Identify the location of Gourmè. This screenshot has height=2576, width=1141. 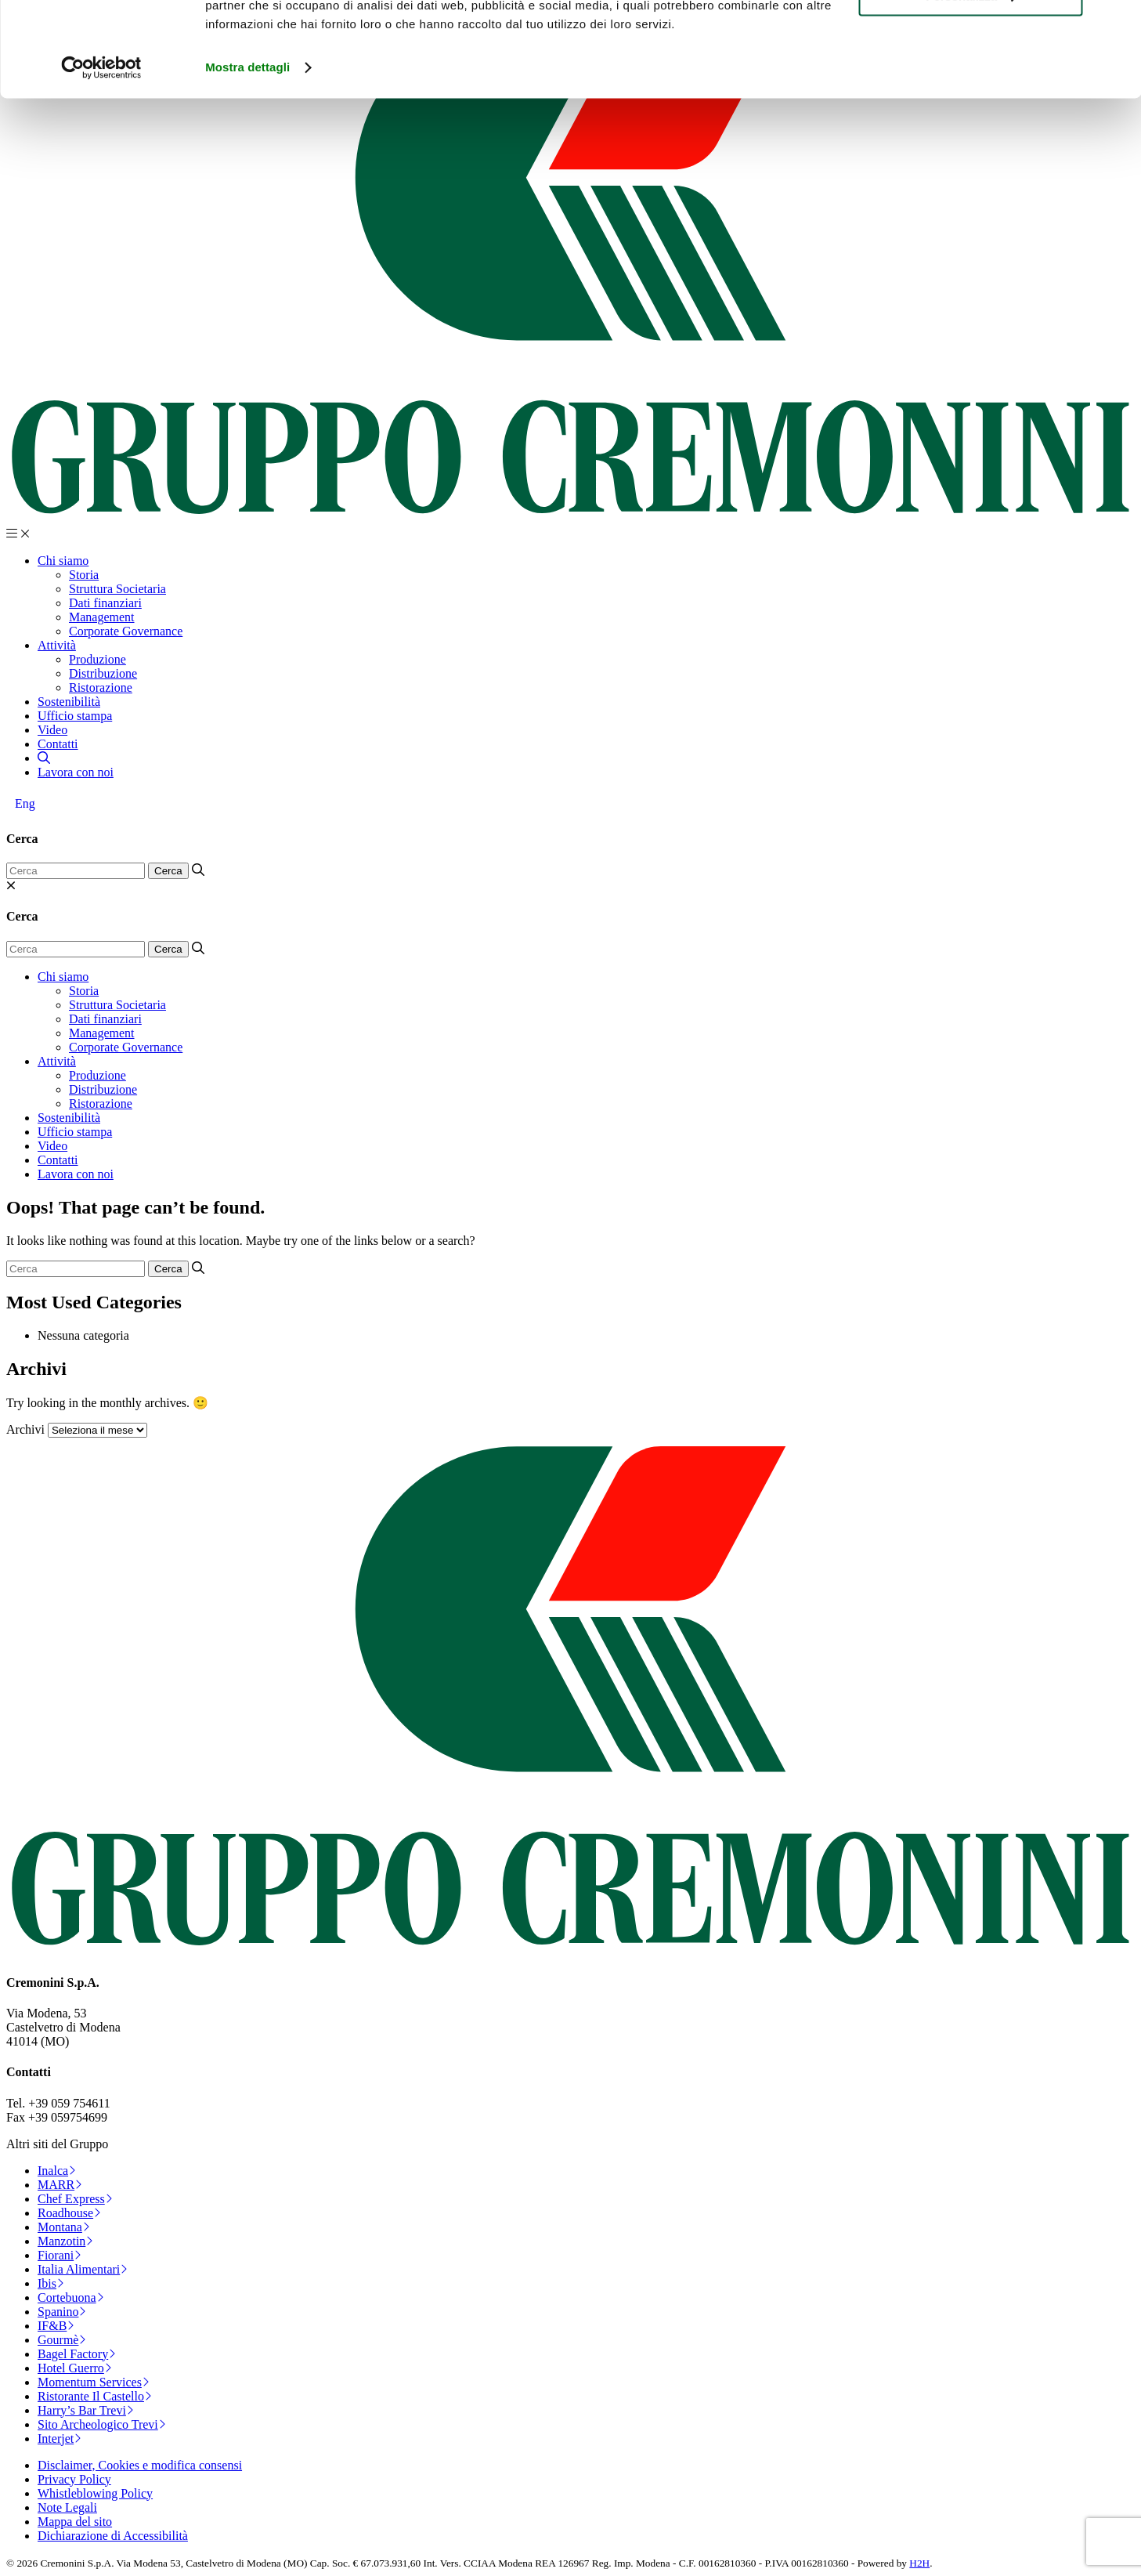
(62, 2339).